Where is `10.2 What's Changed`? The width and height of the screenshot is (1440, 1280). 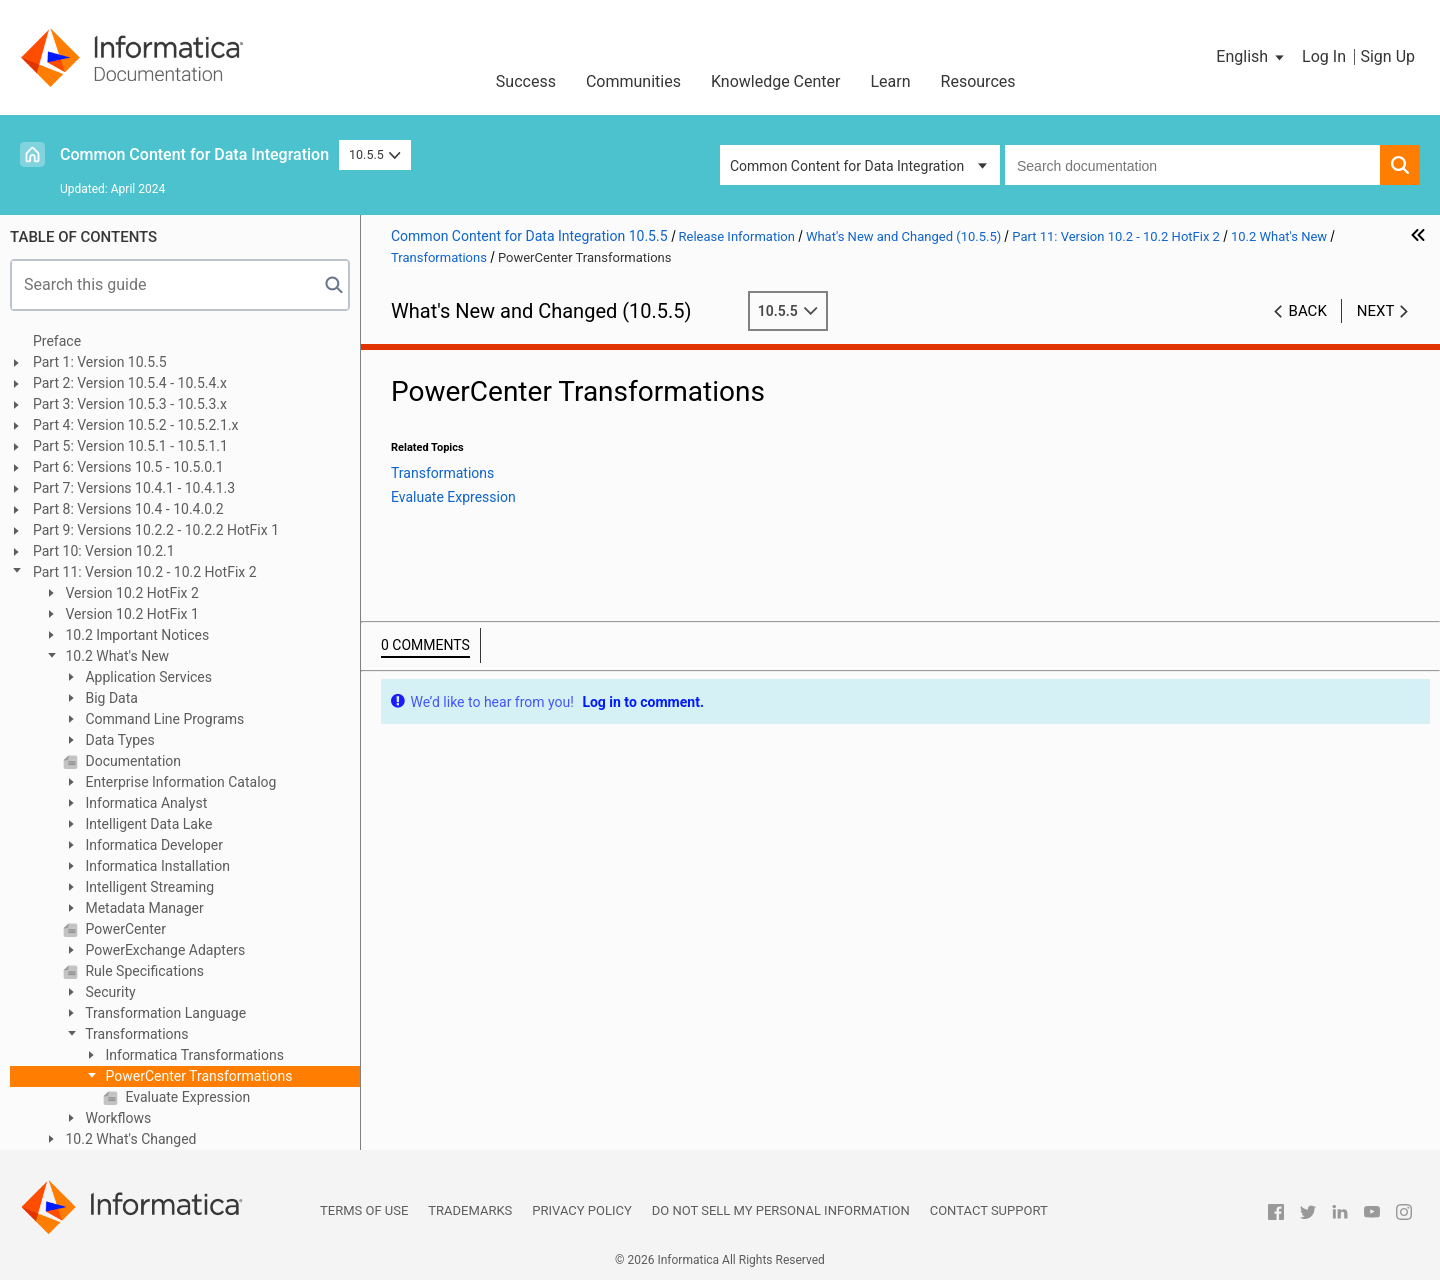
10.2 What's Changed is located at coordinates (129, 1139).